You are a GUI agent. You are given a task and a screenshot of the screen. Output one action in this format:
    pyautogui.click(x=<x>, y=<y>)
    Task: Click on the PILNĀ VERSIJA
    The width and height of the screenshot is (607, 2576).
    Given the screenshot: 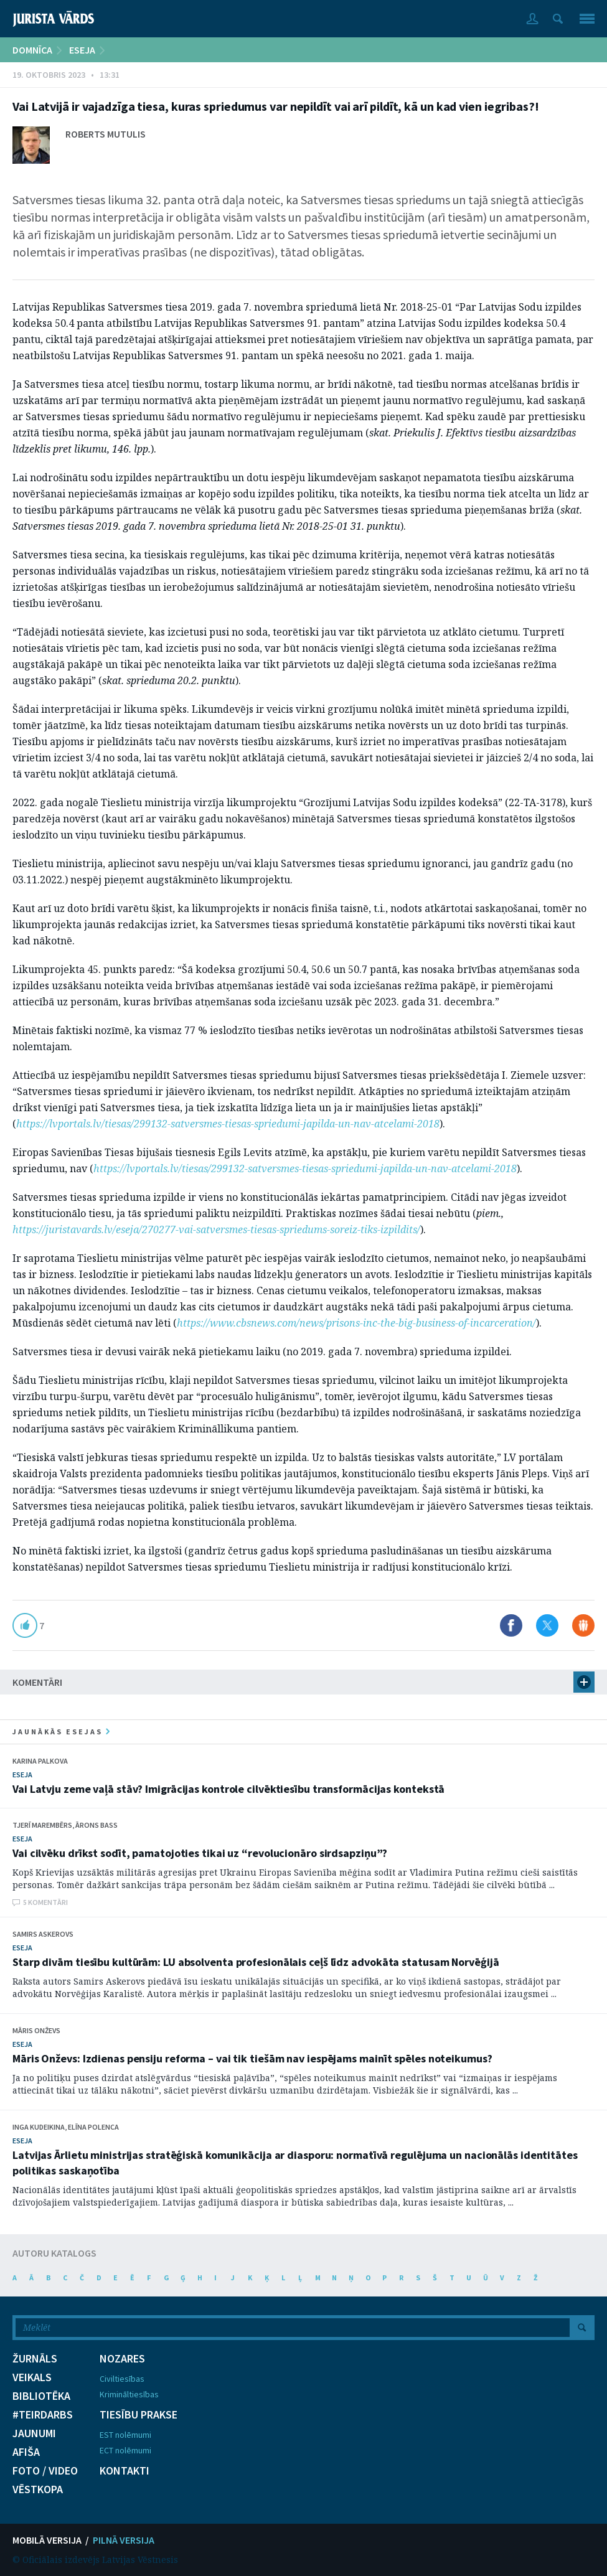 What is the action you would take?
    pyautogui.click(x=123, y=2540)
    